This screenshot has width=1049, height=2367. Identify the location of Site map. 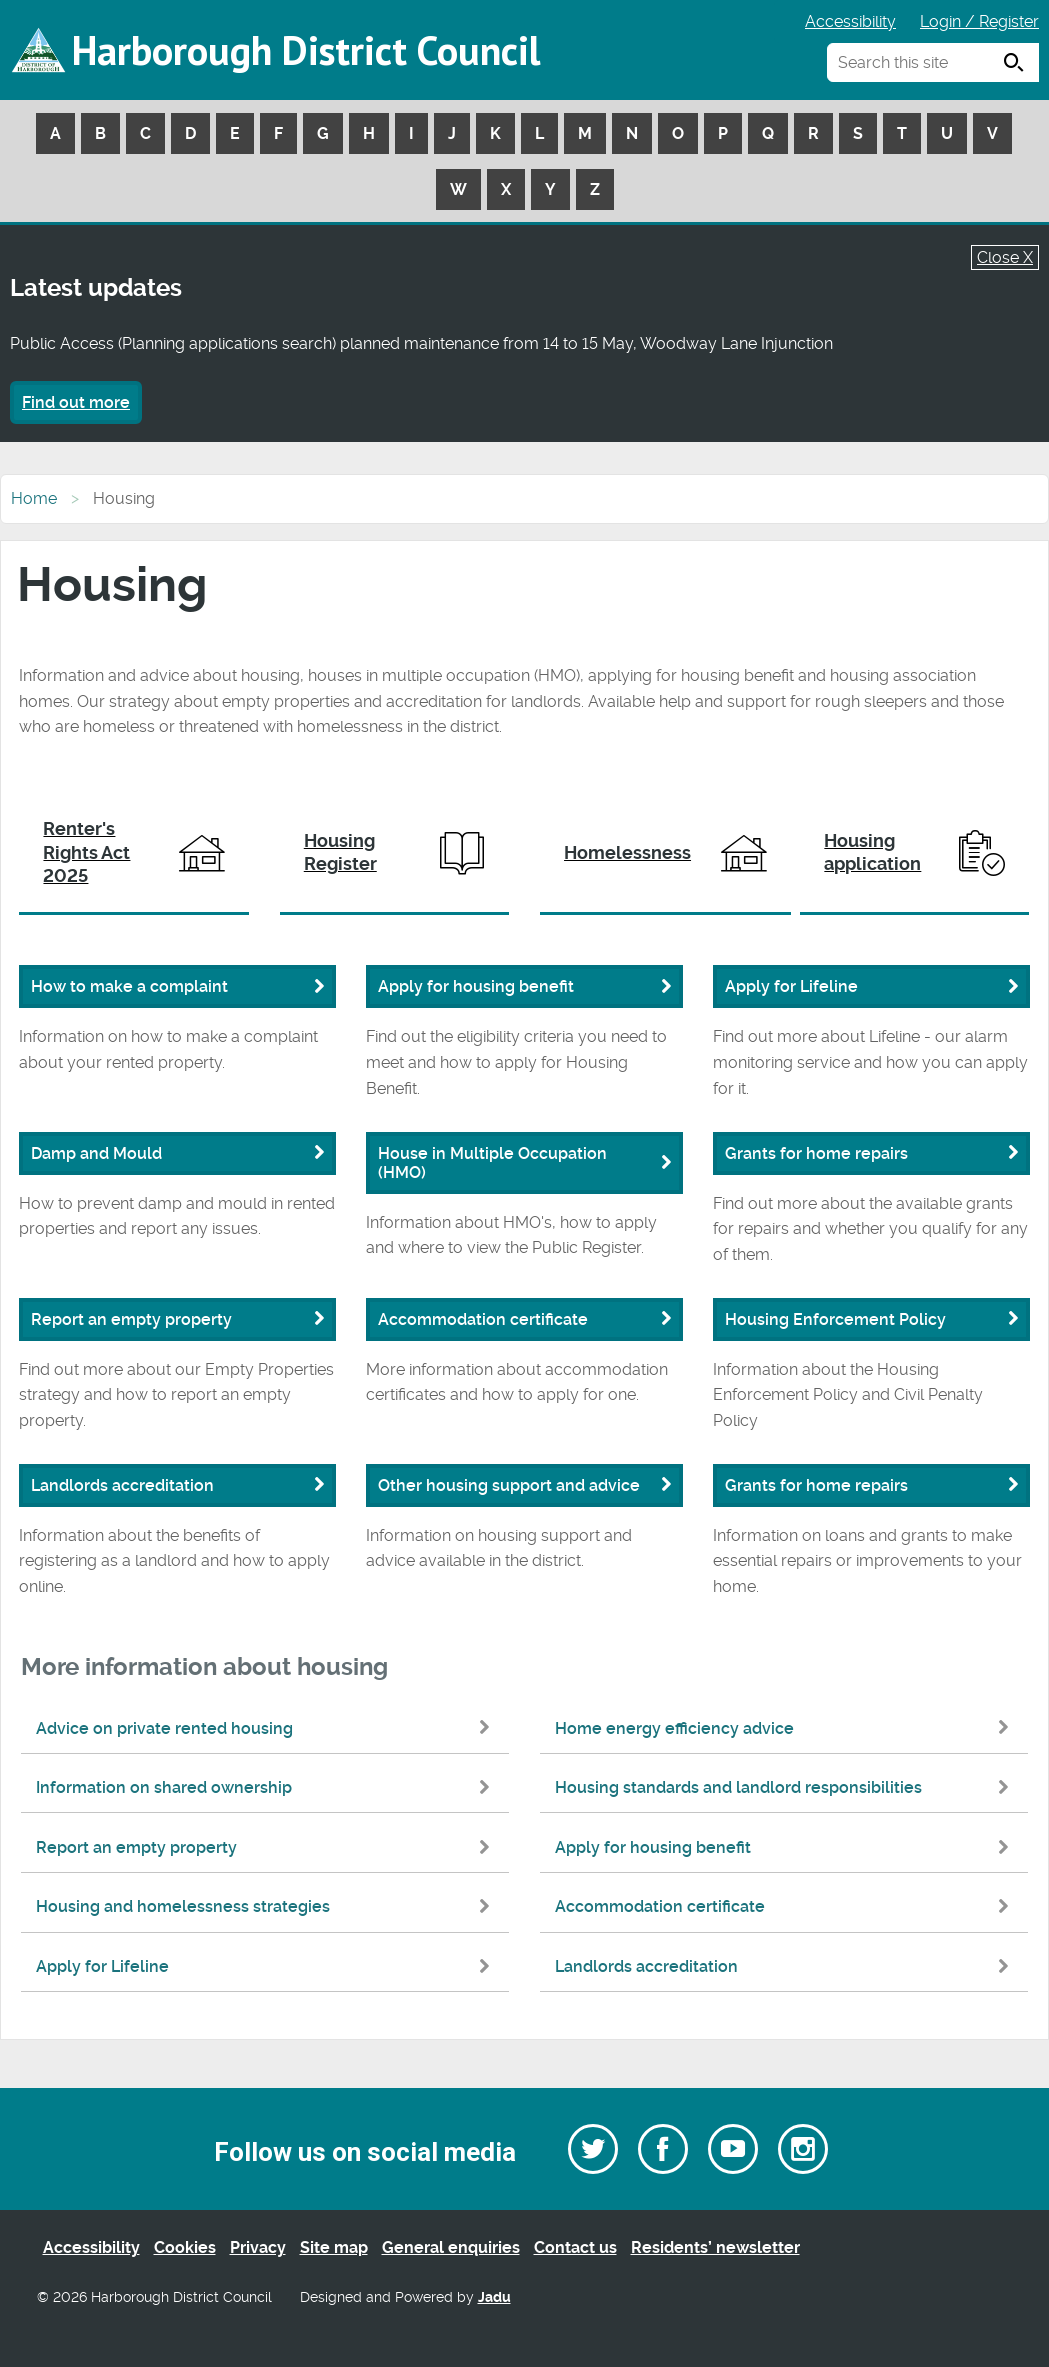
(334, 2247).